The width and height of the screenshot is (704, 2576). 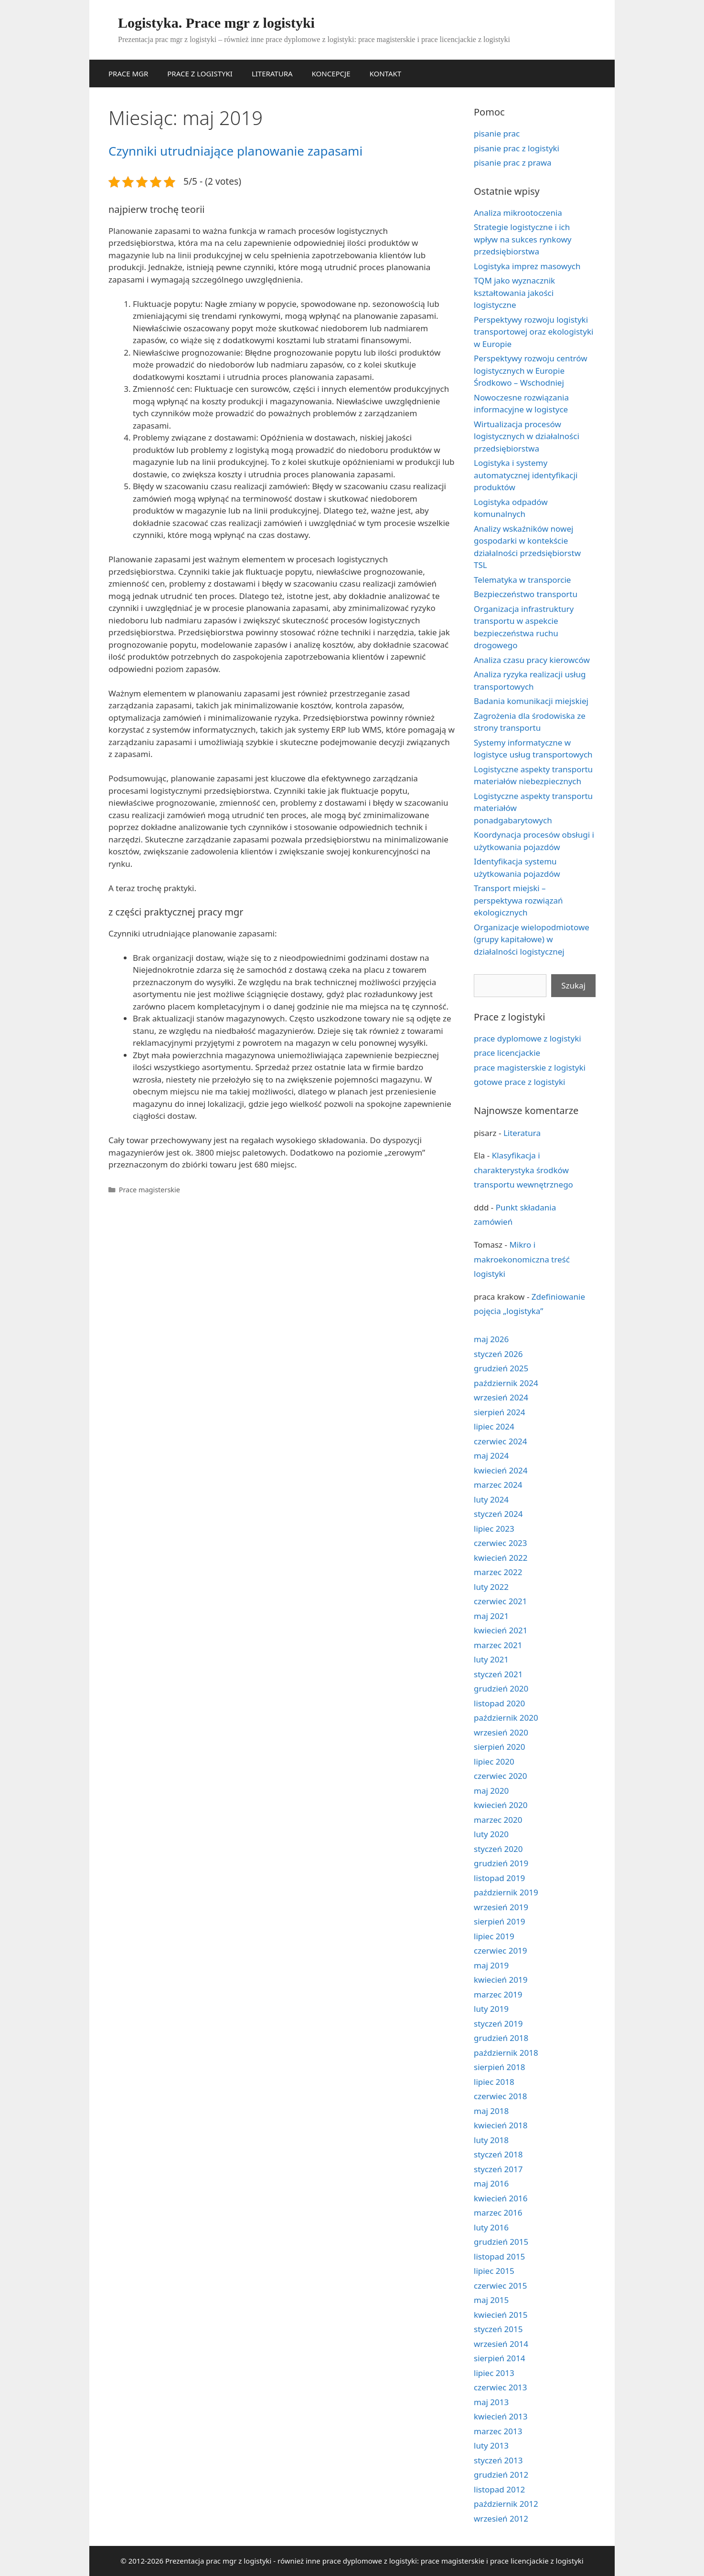 I want to click on grudzień 2015, so click(x=501, y=2241).